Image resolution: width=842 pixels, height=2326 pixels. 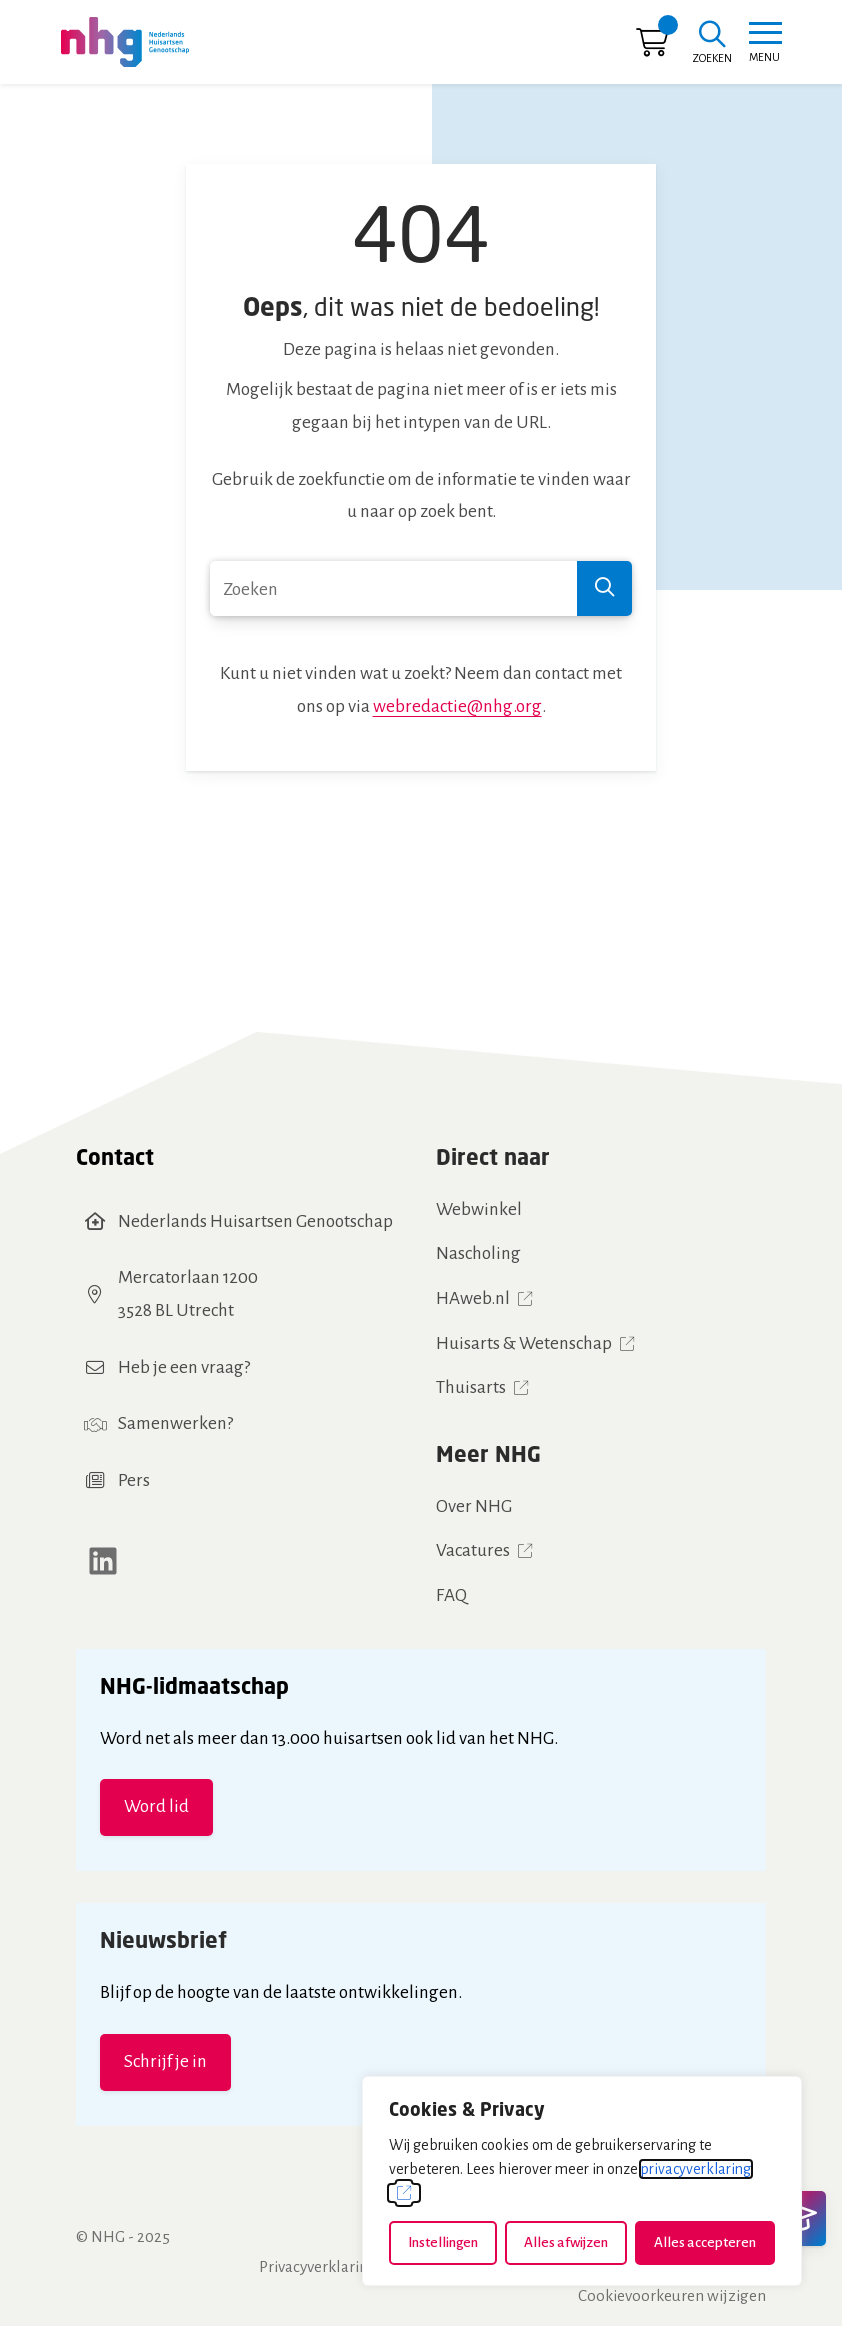 I want to click on HAweb.nl, so click(x=473, y=1298).